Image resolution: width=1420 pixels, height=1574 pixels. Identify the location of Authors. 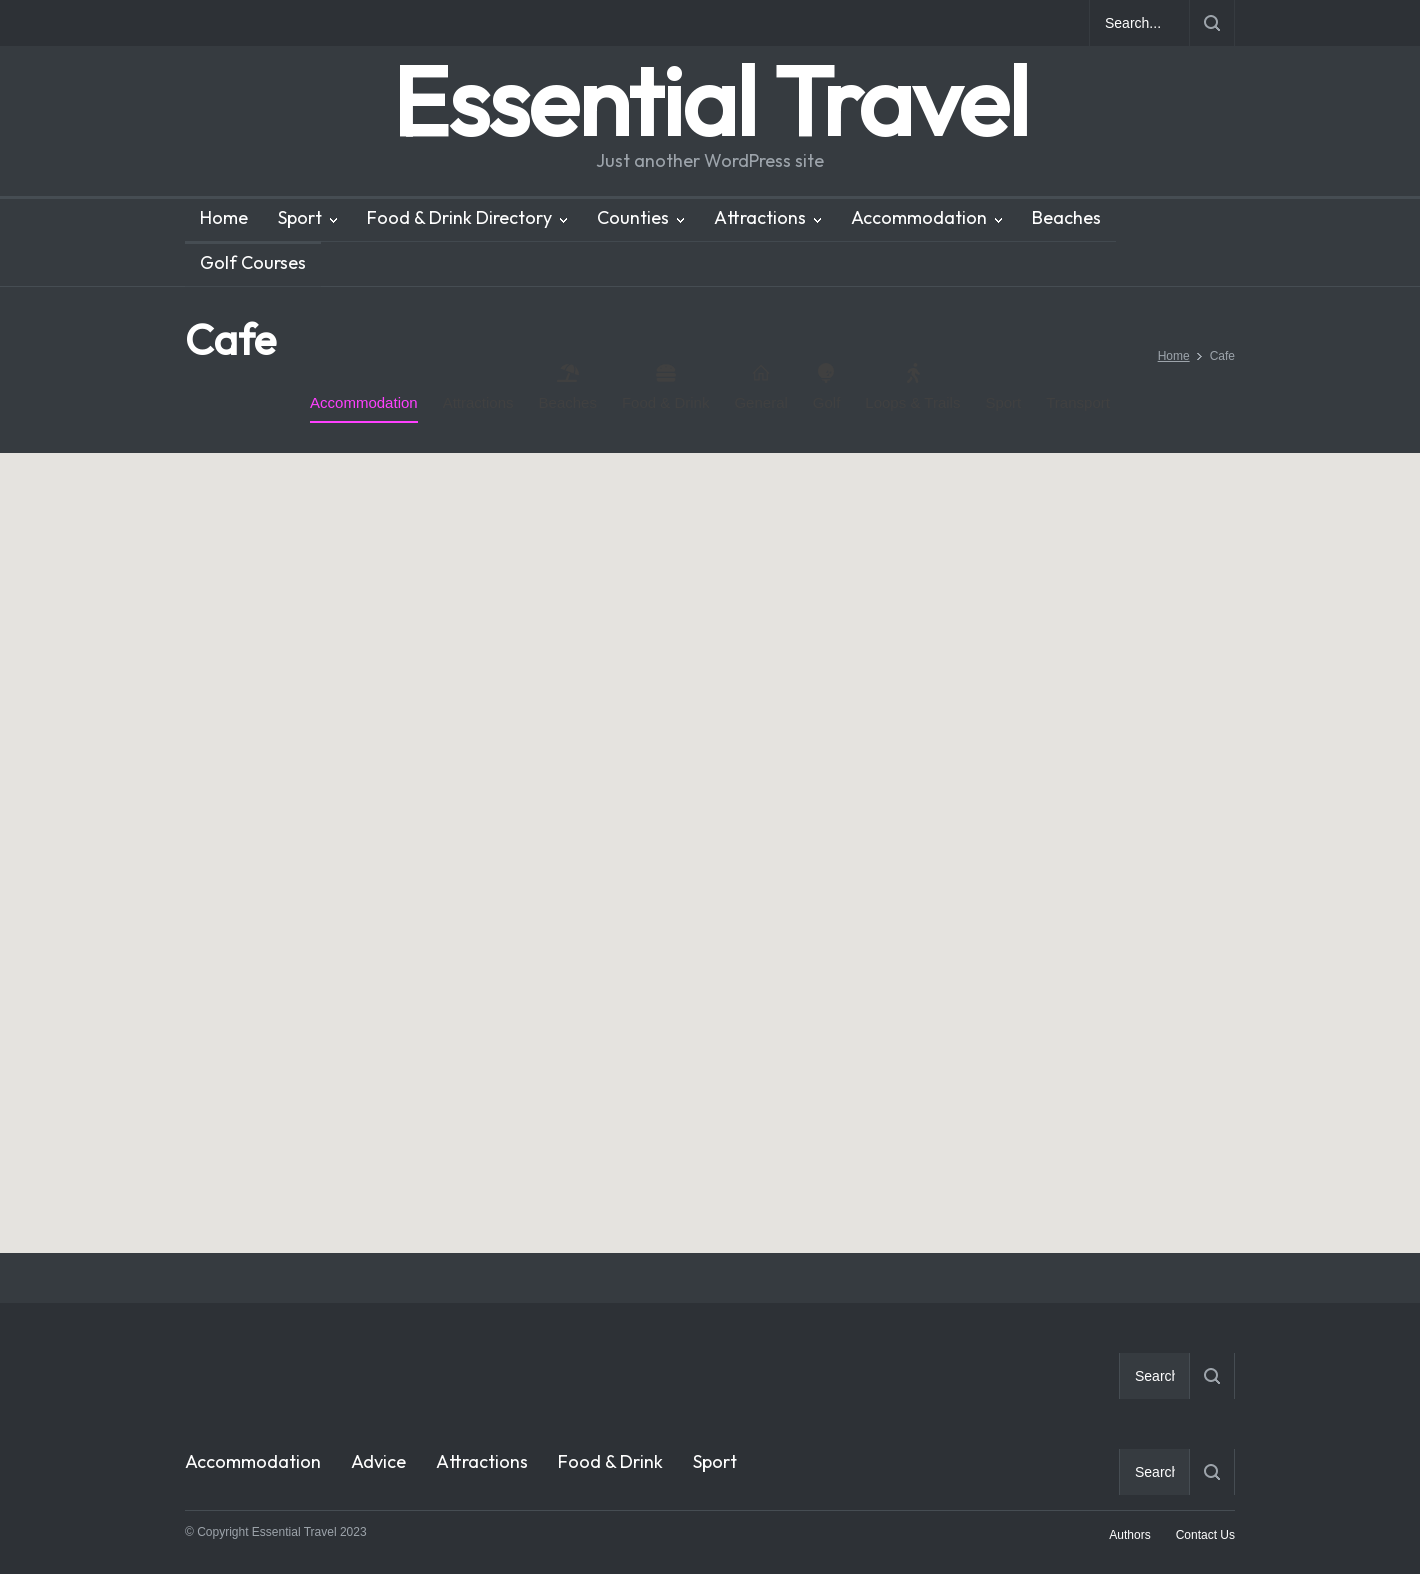
(1129, 1535).